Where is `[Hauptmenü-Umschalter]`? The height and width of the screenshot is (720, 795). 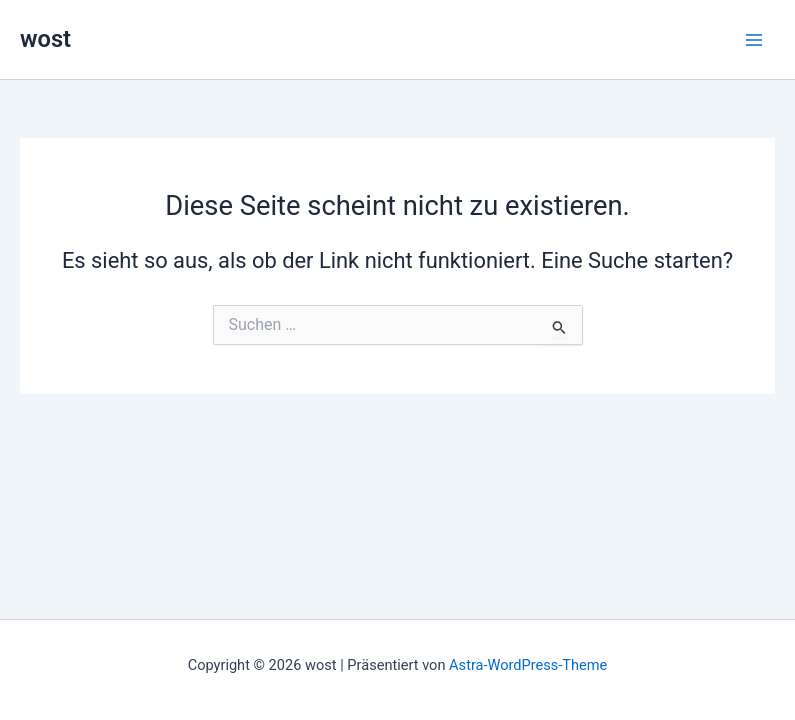
[Hauptmenü-Umschalter] is located at coordinates (754, 40).